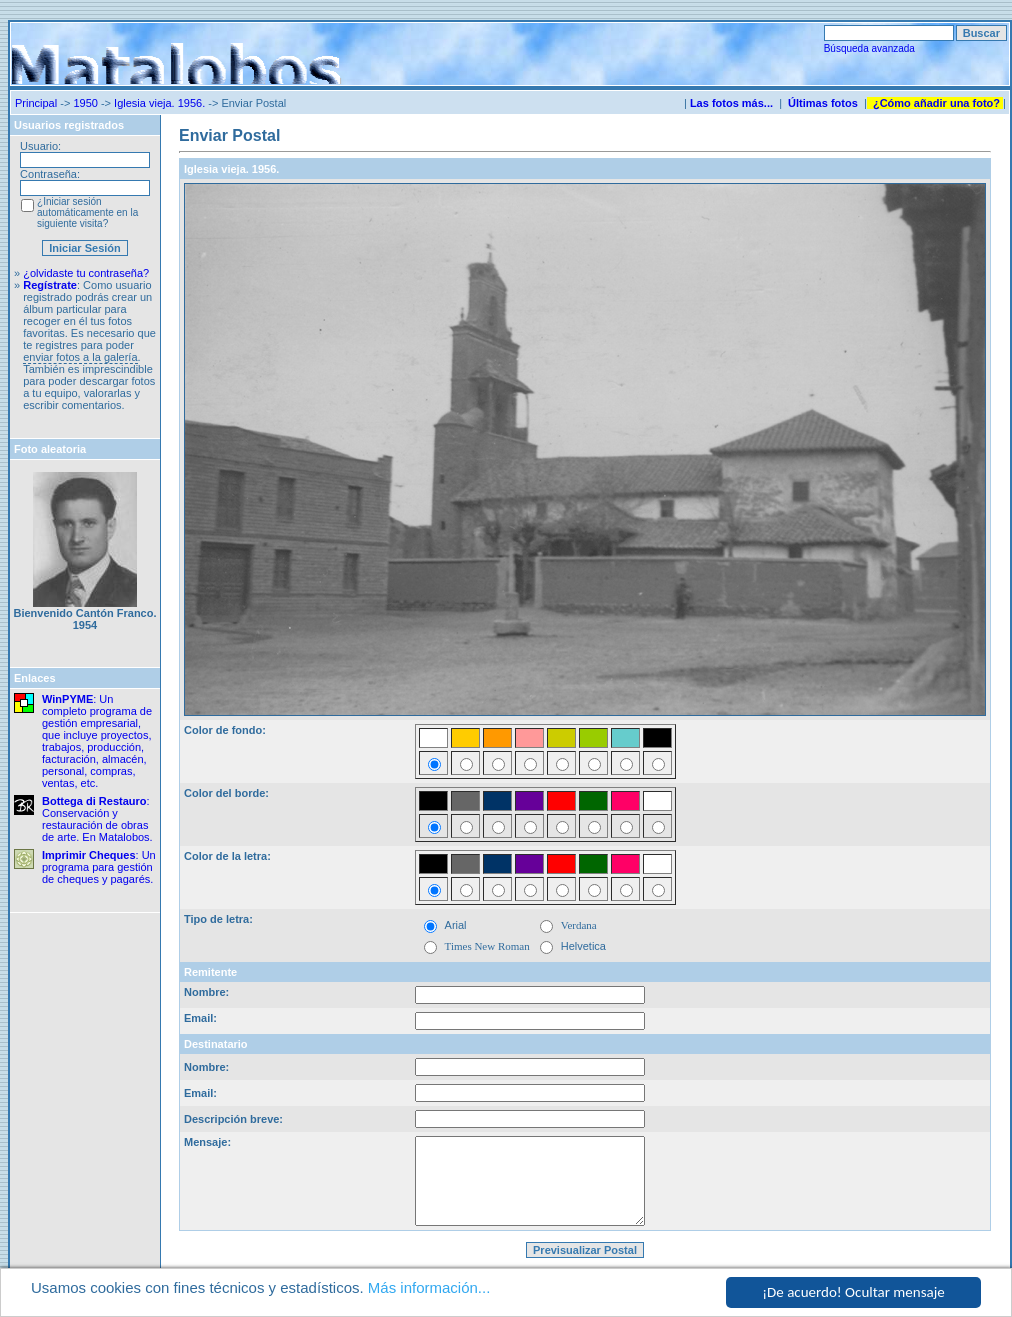 This screenshot has height=1317, width=1012. Describe the element at coordinates (159, 103) in the screenshot. I see `Iglesia vieja. 1956.` at that location.